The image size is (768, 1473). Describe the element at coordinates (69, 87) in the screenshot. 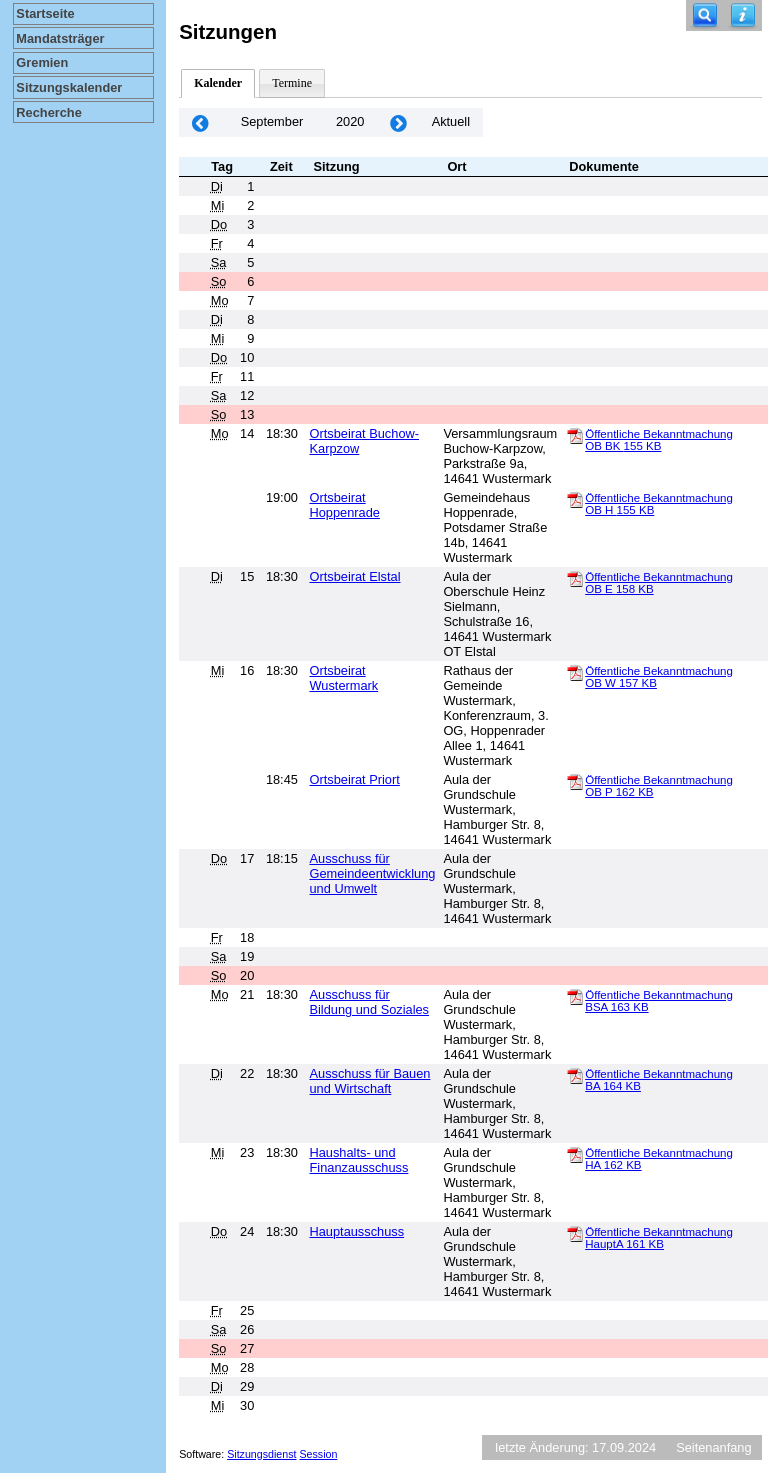

I see `Sitzungskalender` at that location.